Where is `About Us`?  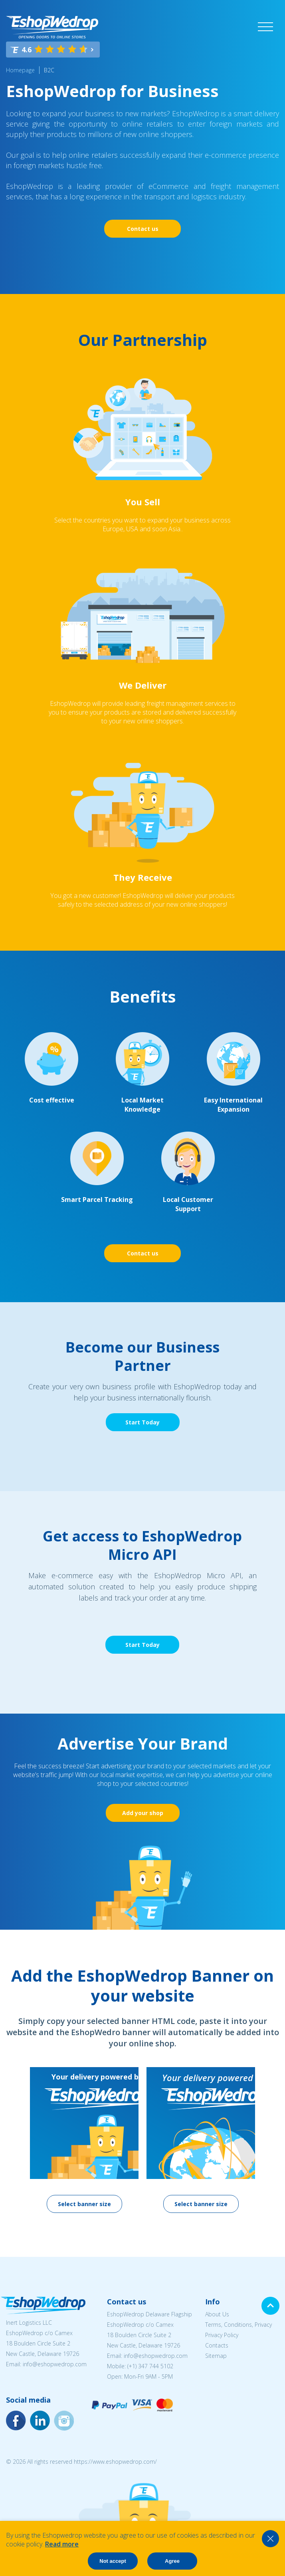
About Us is located at coordinates (217, 2314).